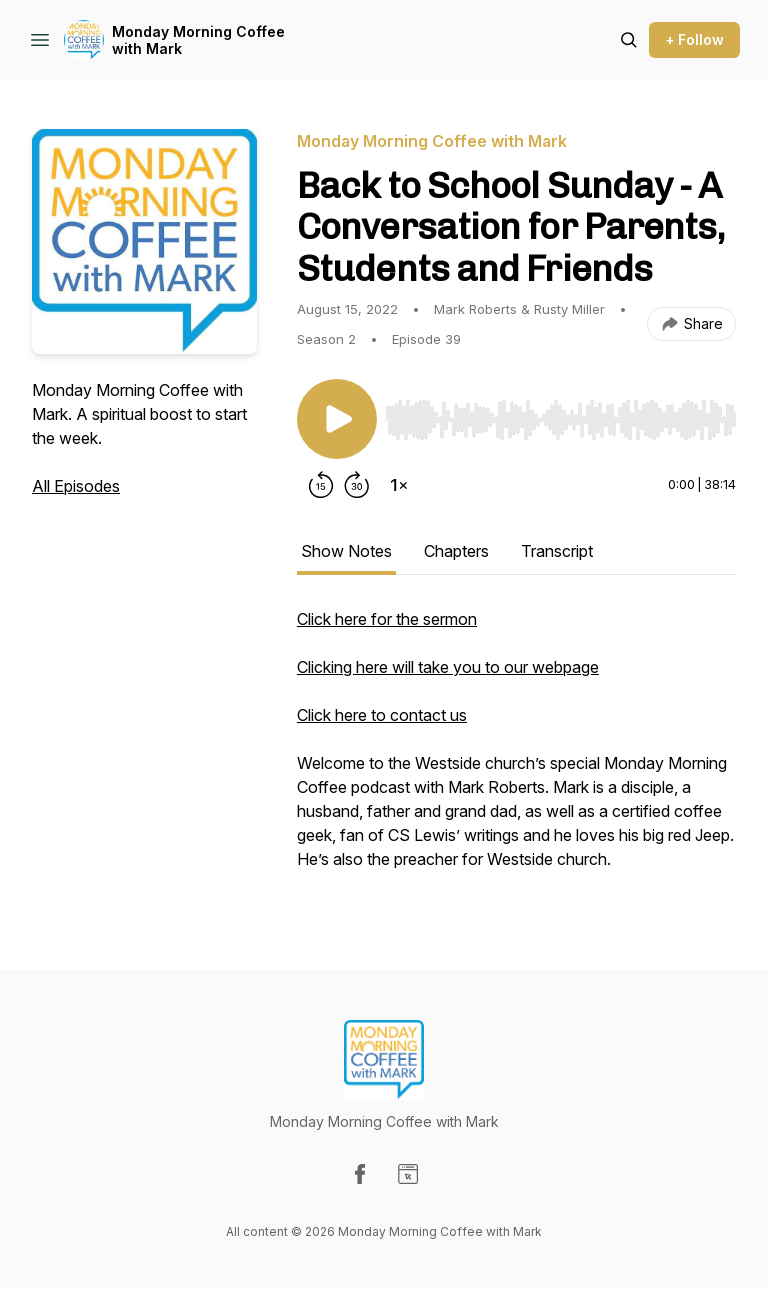 The image size is (768, 1308). Describe the element at coordinates (321, 485) in the screenshot. I see `[Rewind 15 seconds]` at that location.